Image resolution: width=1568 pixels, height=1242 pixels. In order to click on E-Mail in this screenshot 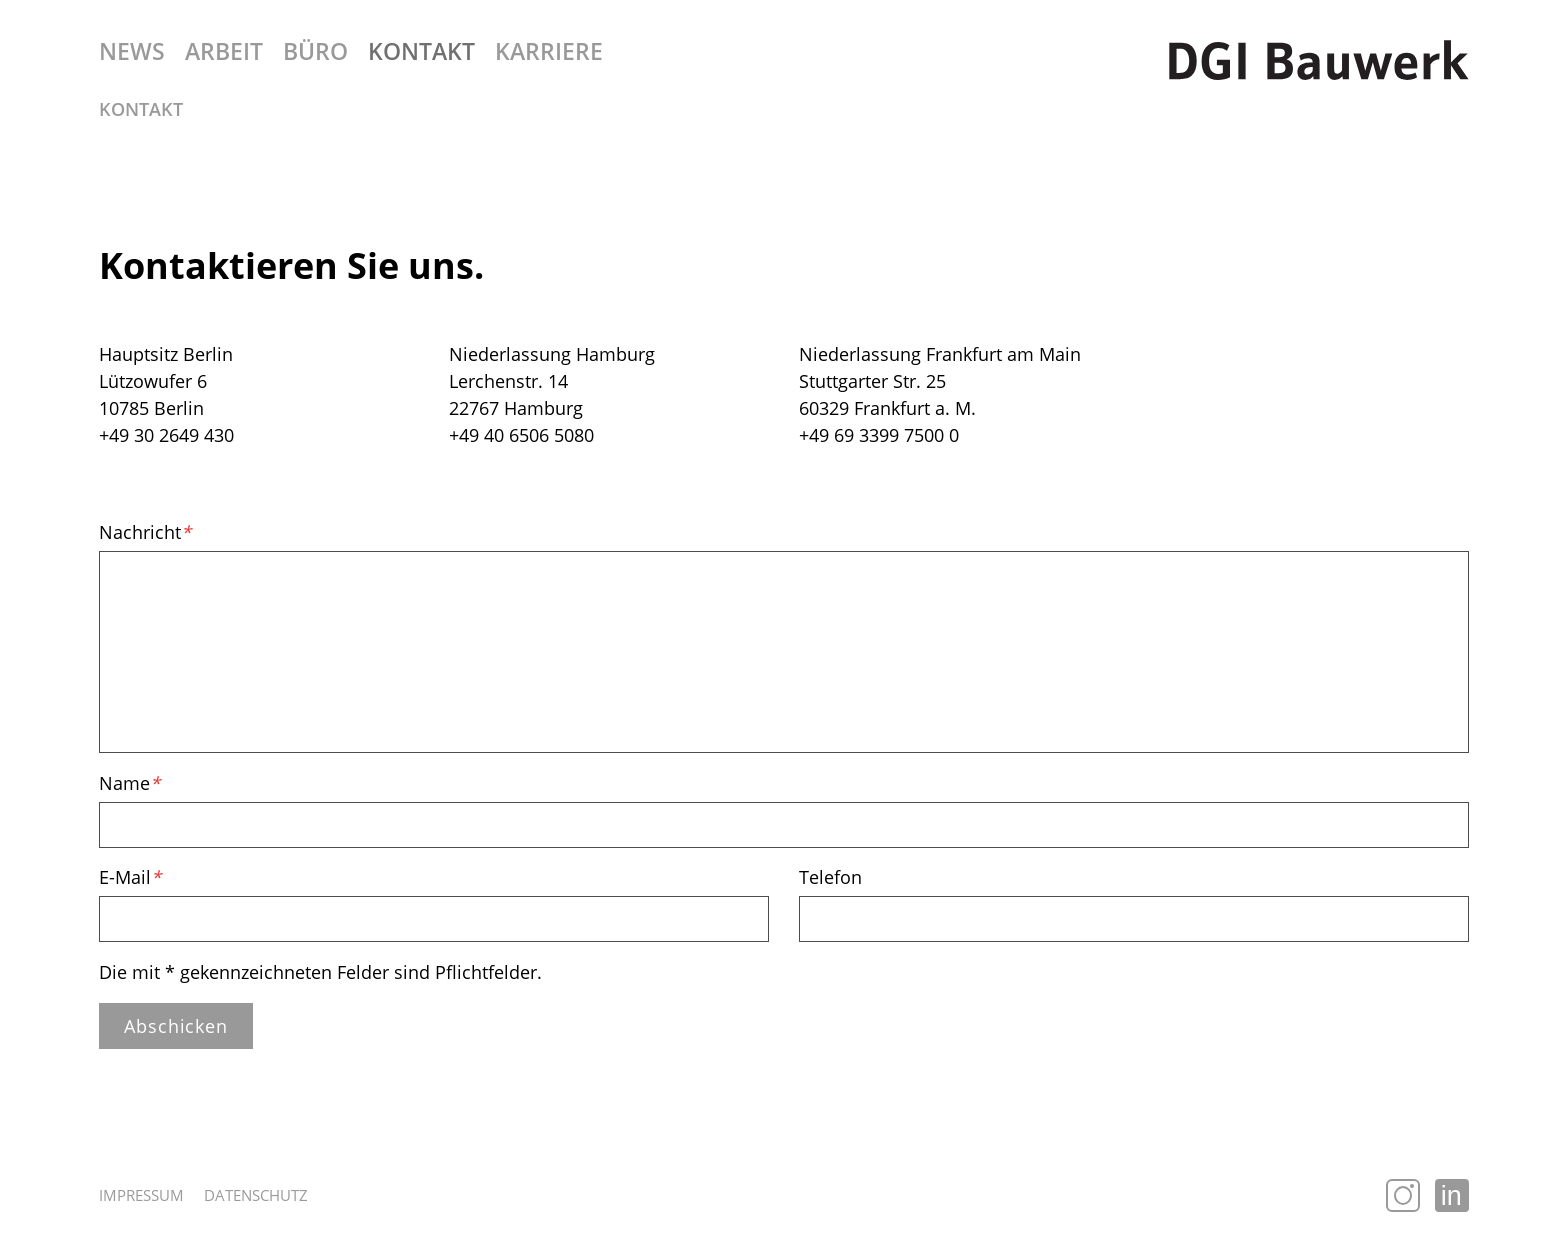, I will do `click(130, 877)`.